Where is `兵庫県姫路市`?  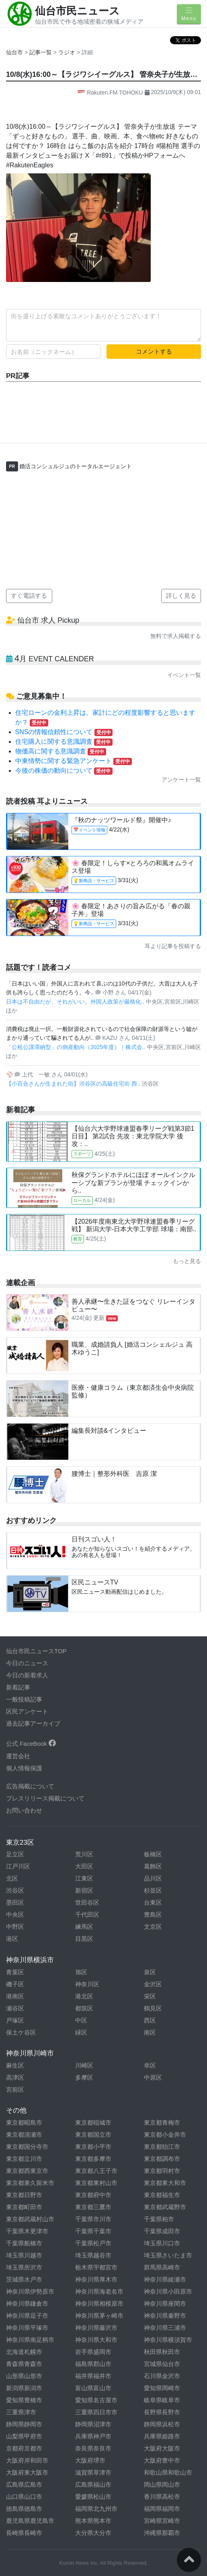
兵庫県姫路市 is located at coordinates (162, 2436).